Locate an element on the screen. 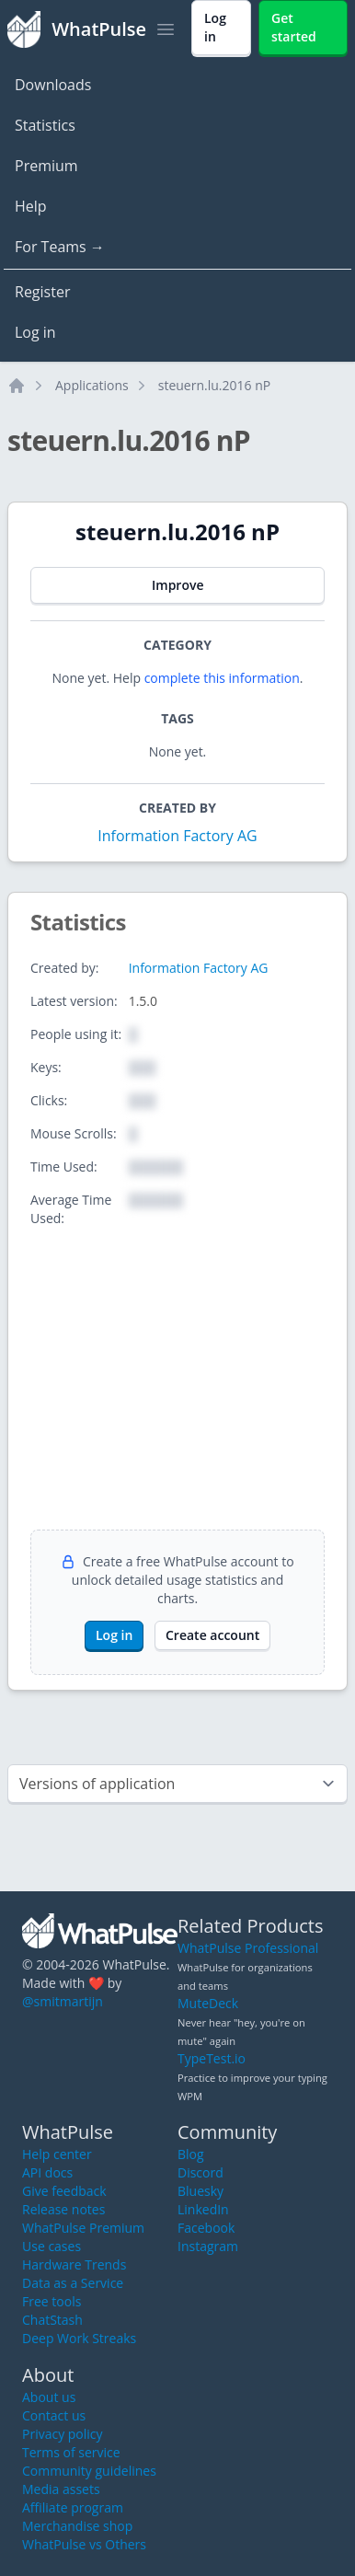 The width and height of the screenshot is (355, 2576). Affiliate program is located at coordinates (72, 2507).